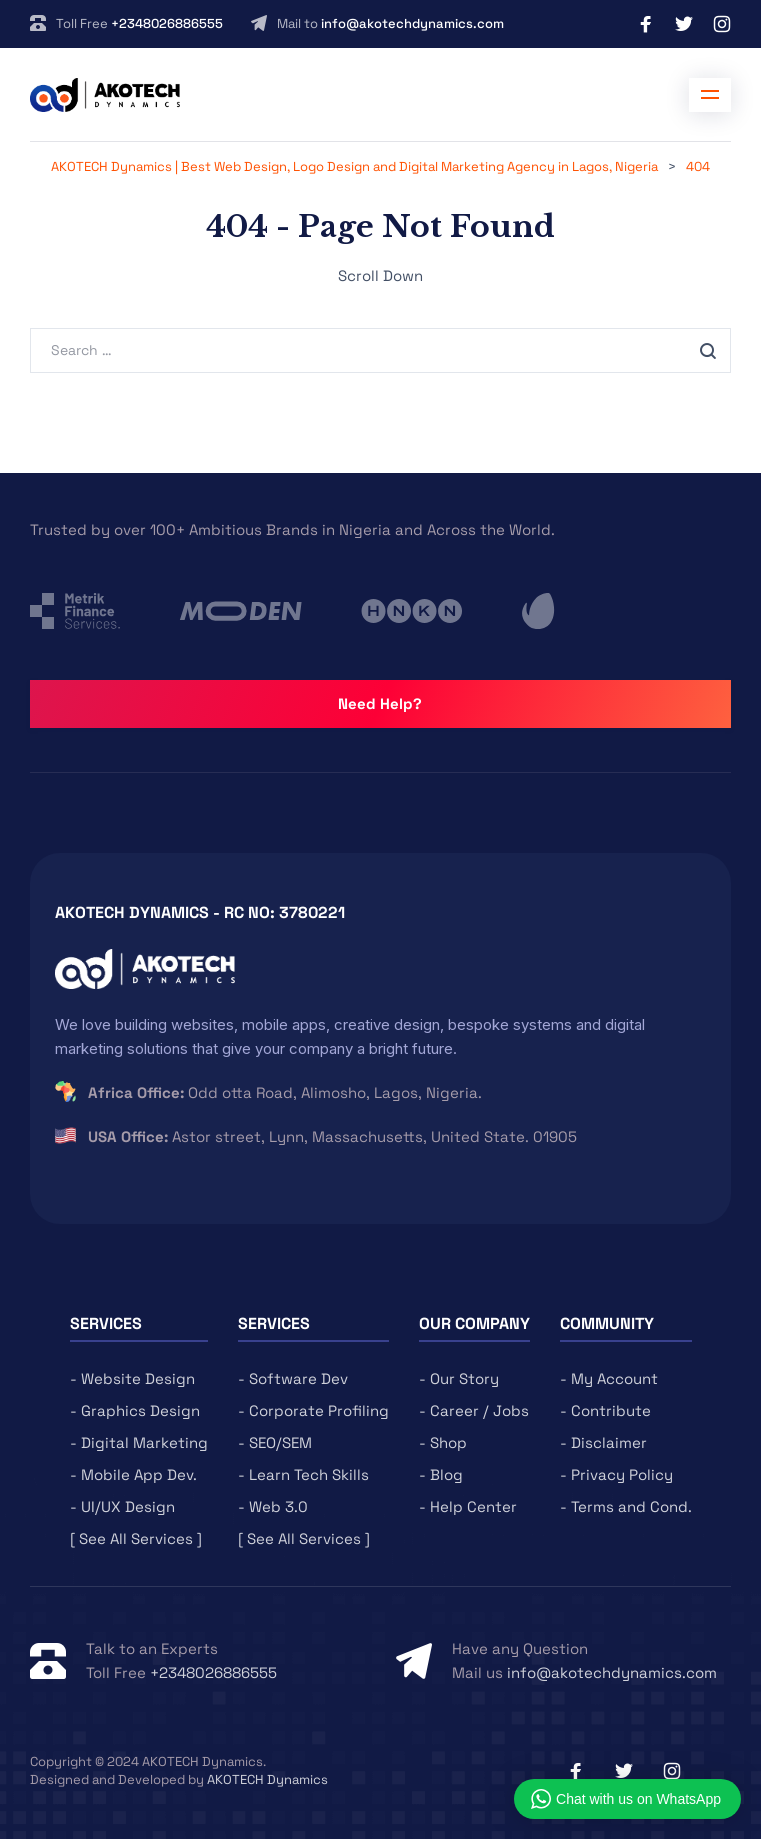 The width and height of the screenshot is (761, 1839). I want to click on - Privacy Policy, so click(616, 1474).